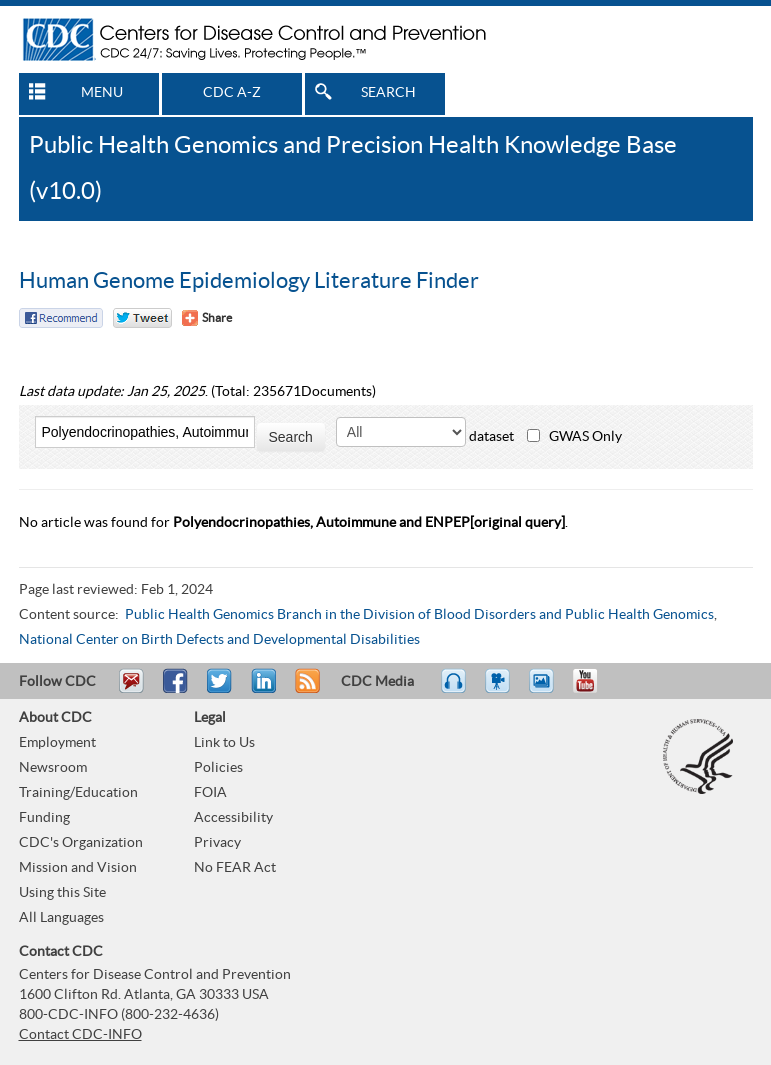 Image resolution: width=771 pixels, height=1065 pixels. Describe the element at coordinates (210, 793) in the screenshot. I see `FOIA` at that location.